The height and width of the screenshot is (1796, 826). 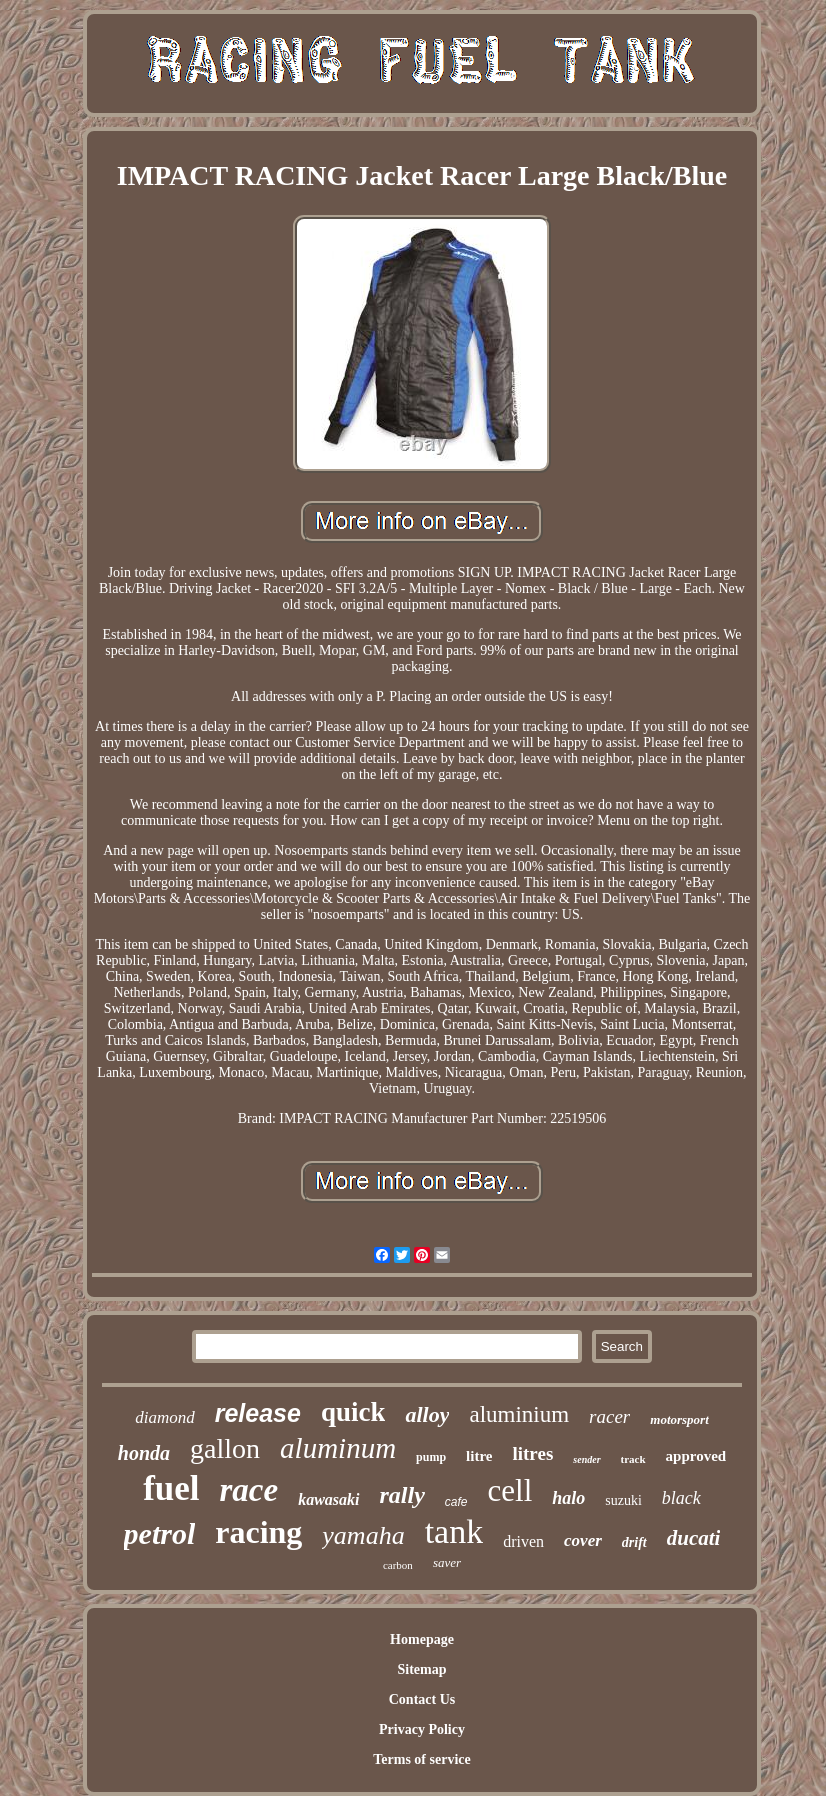 What do you see at coordinates (328, 1499) in the screenshot?
I see `kawasaki` at bounding box center [328, 1499].